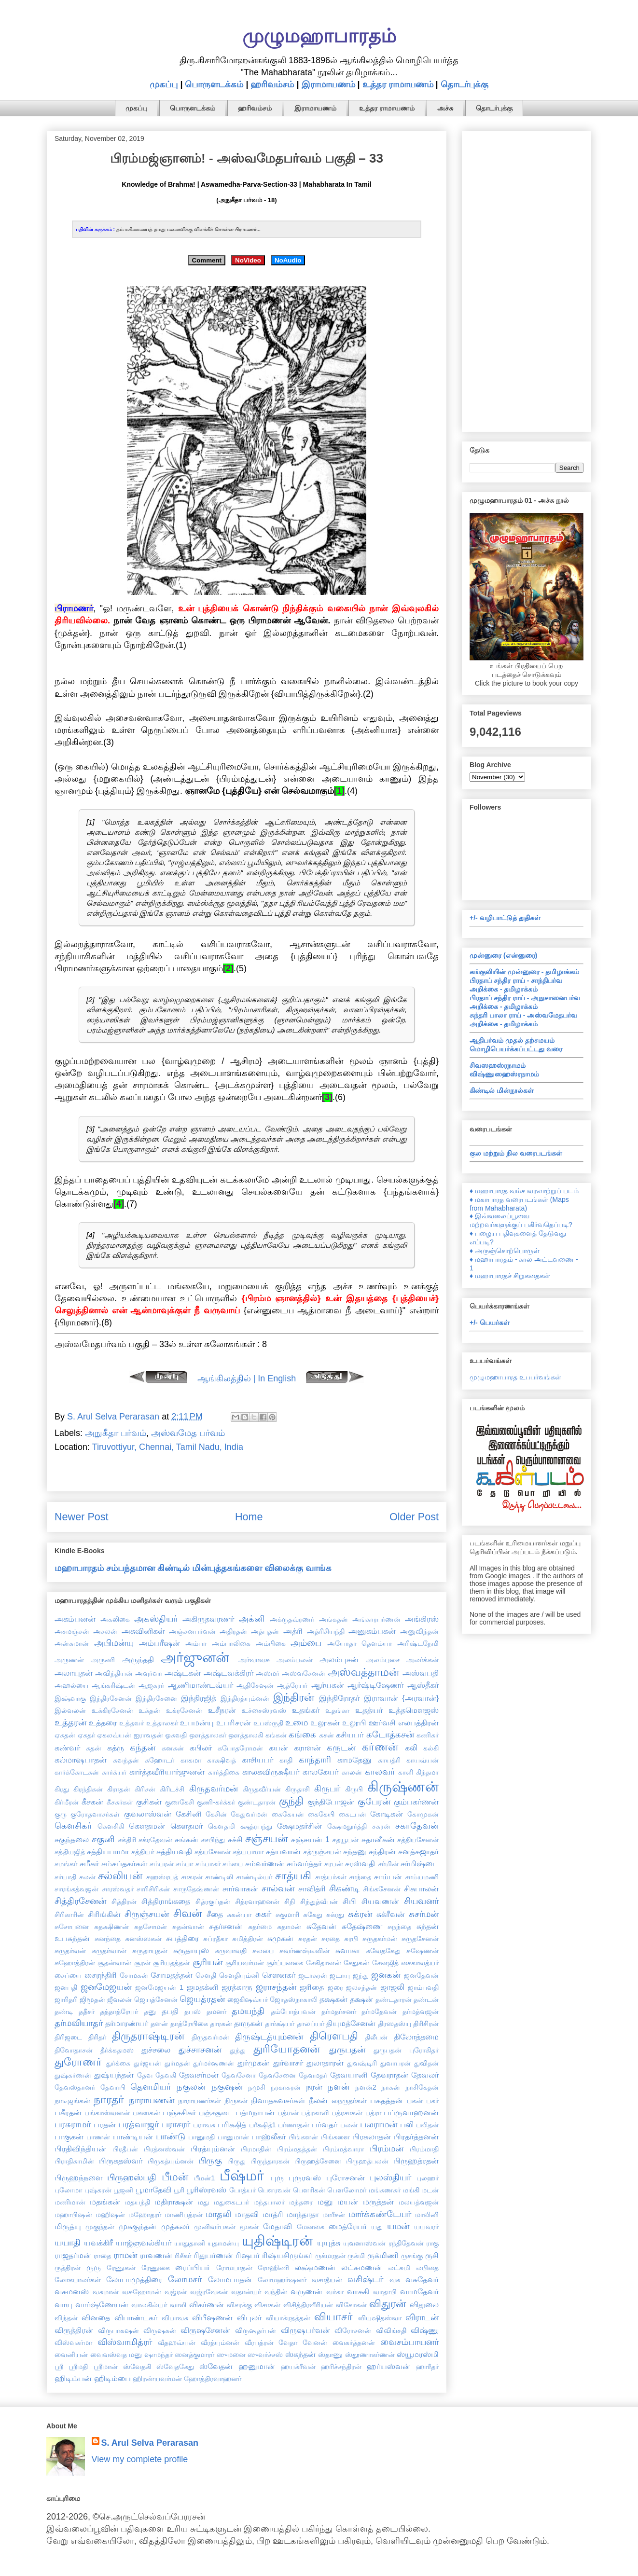 The image size is (638, 2576). Describe the element at coordinates (97, 2037) in the screenshot. I see `திரிதர்` at that location.